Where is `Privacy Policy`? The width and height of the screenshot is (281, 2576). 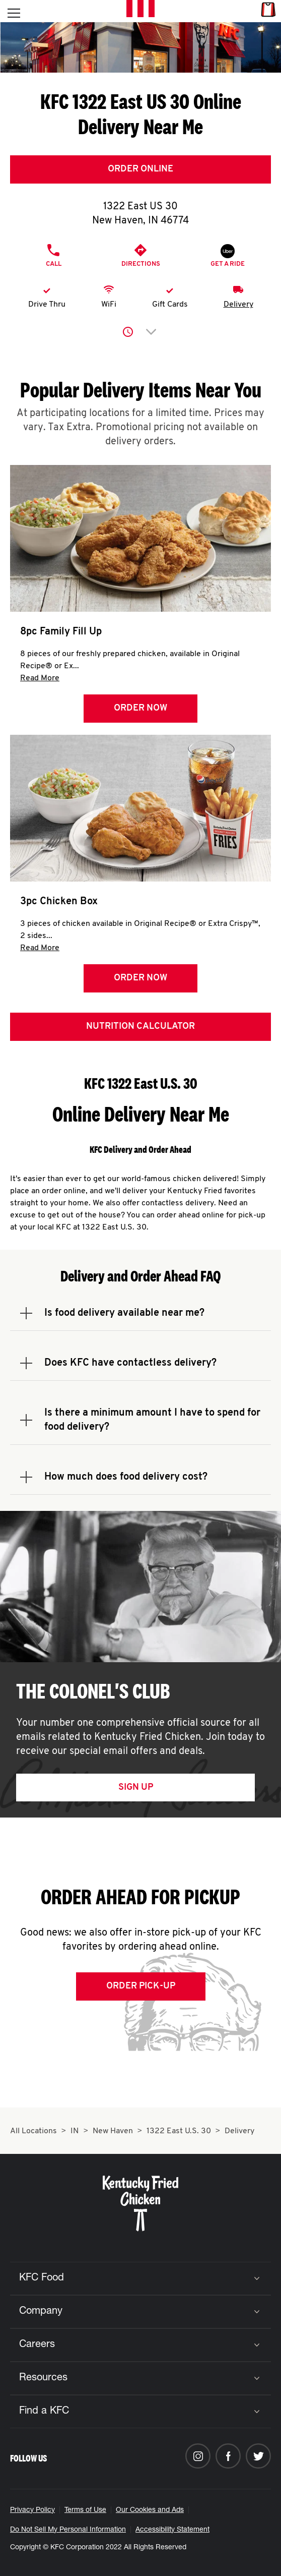 Privacy Policy is located at coordinates (32, 2510).